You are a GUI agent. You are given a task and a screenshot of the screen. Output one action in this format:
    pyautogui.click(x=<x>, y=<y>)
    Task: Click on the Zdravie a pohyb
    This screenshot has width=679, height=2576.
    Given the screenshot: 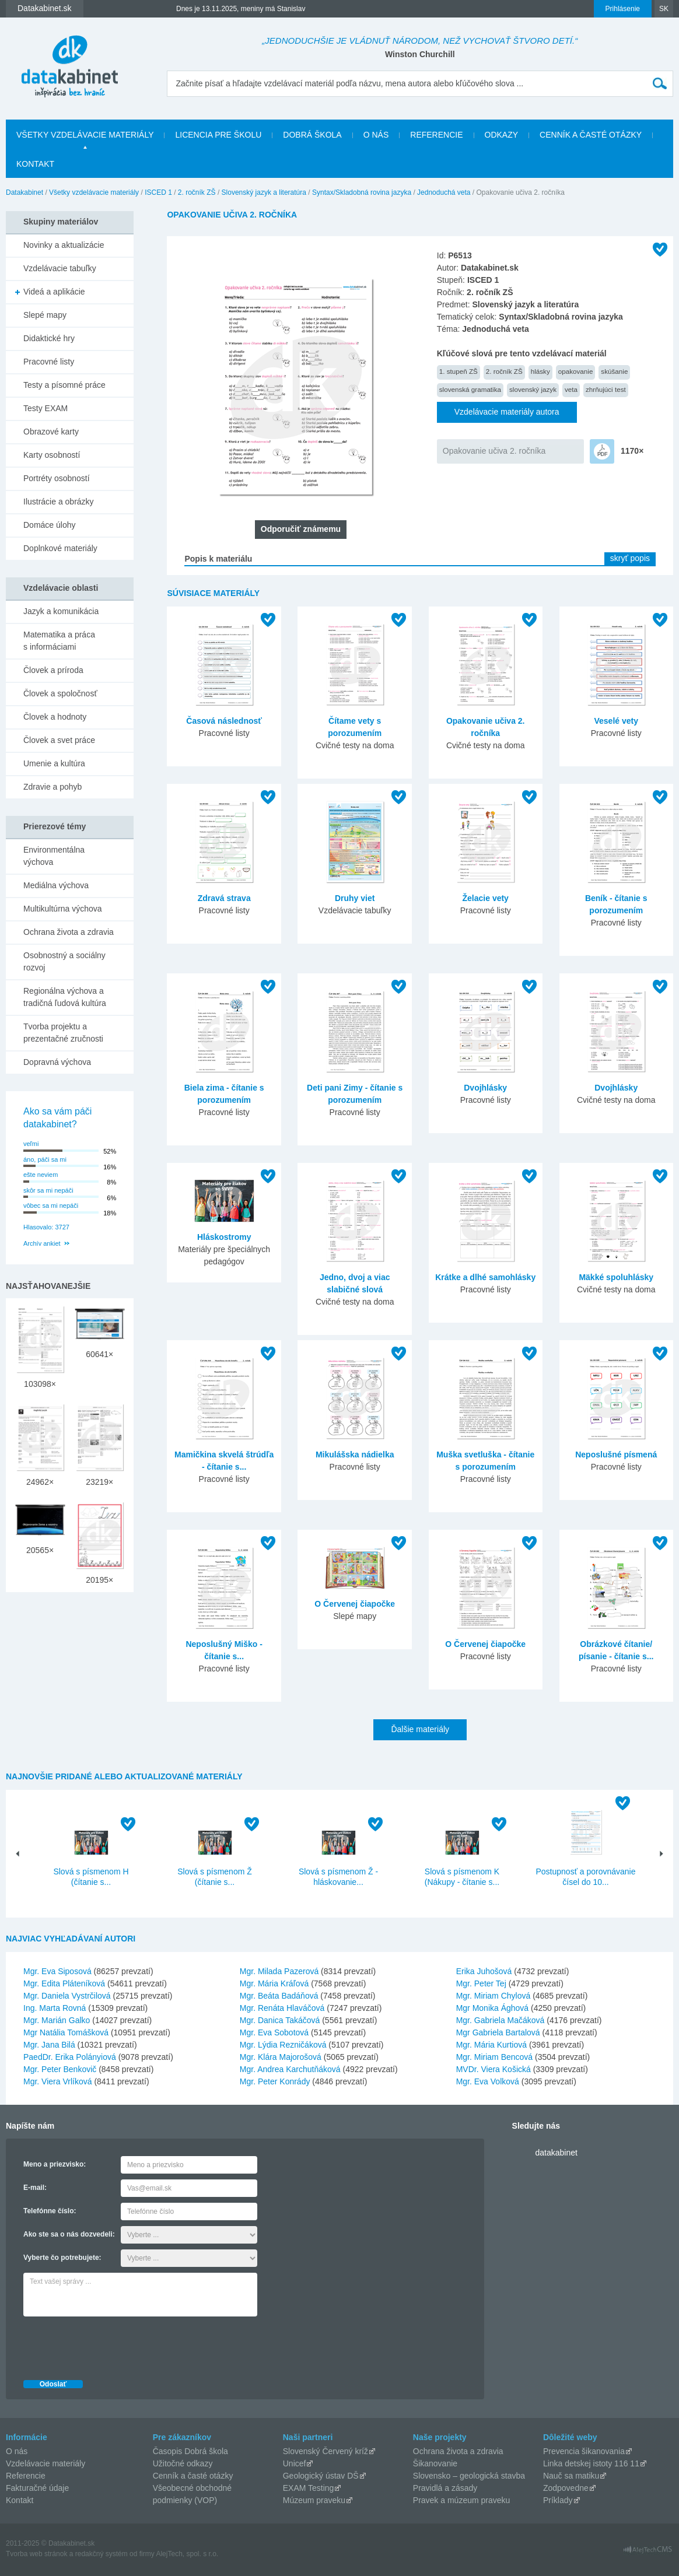 What is the action you would take?
    pyautogui.click(x=52, y=786)
    